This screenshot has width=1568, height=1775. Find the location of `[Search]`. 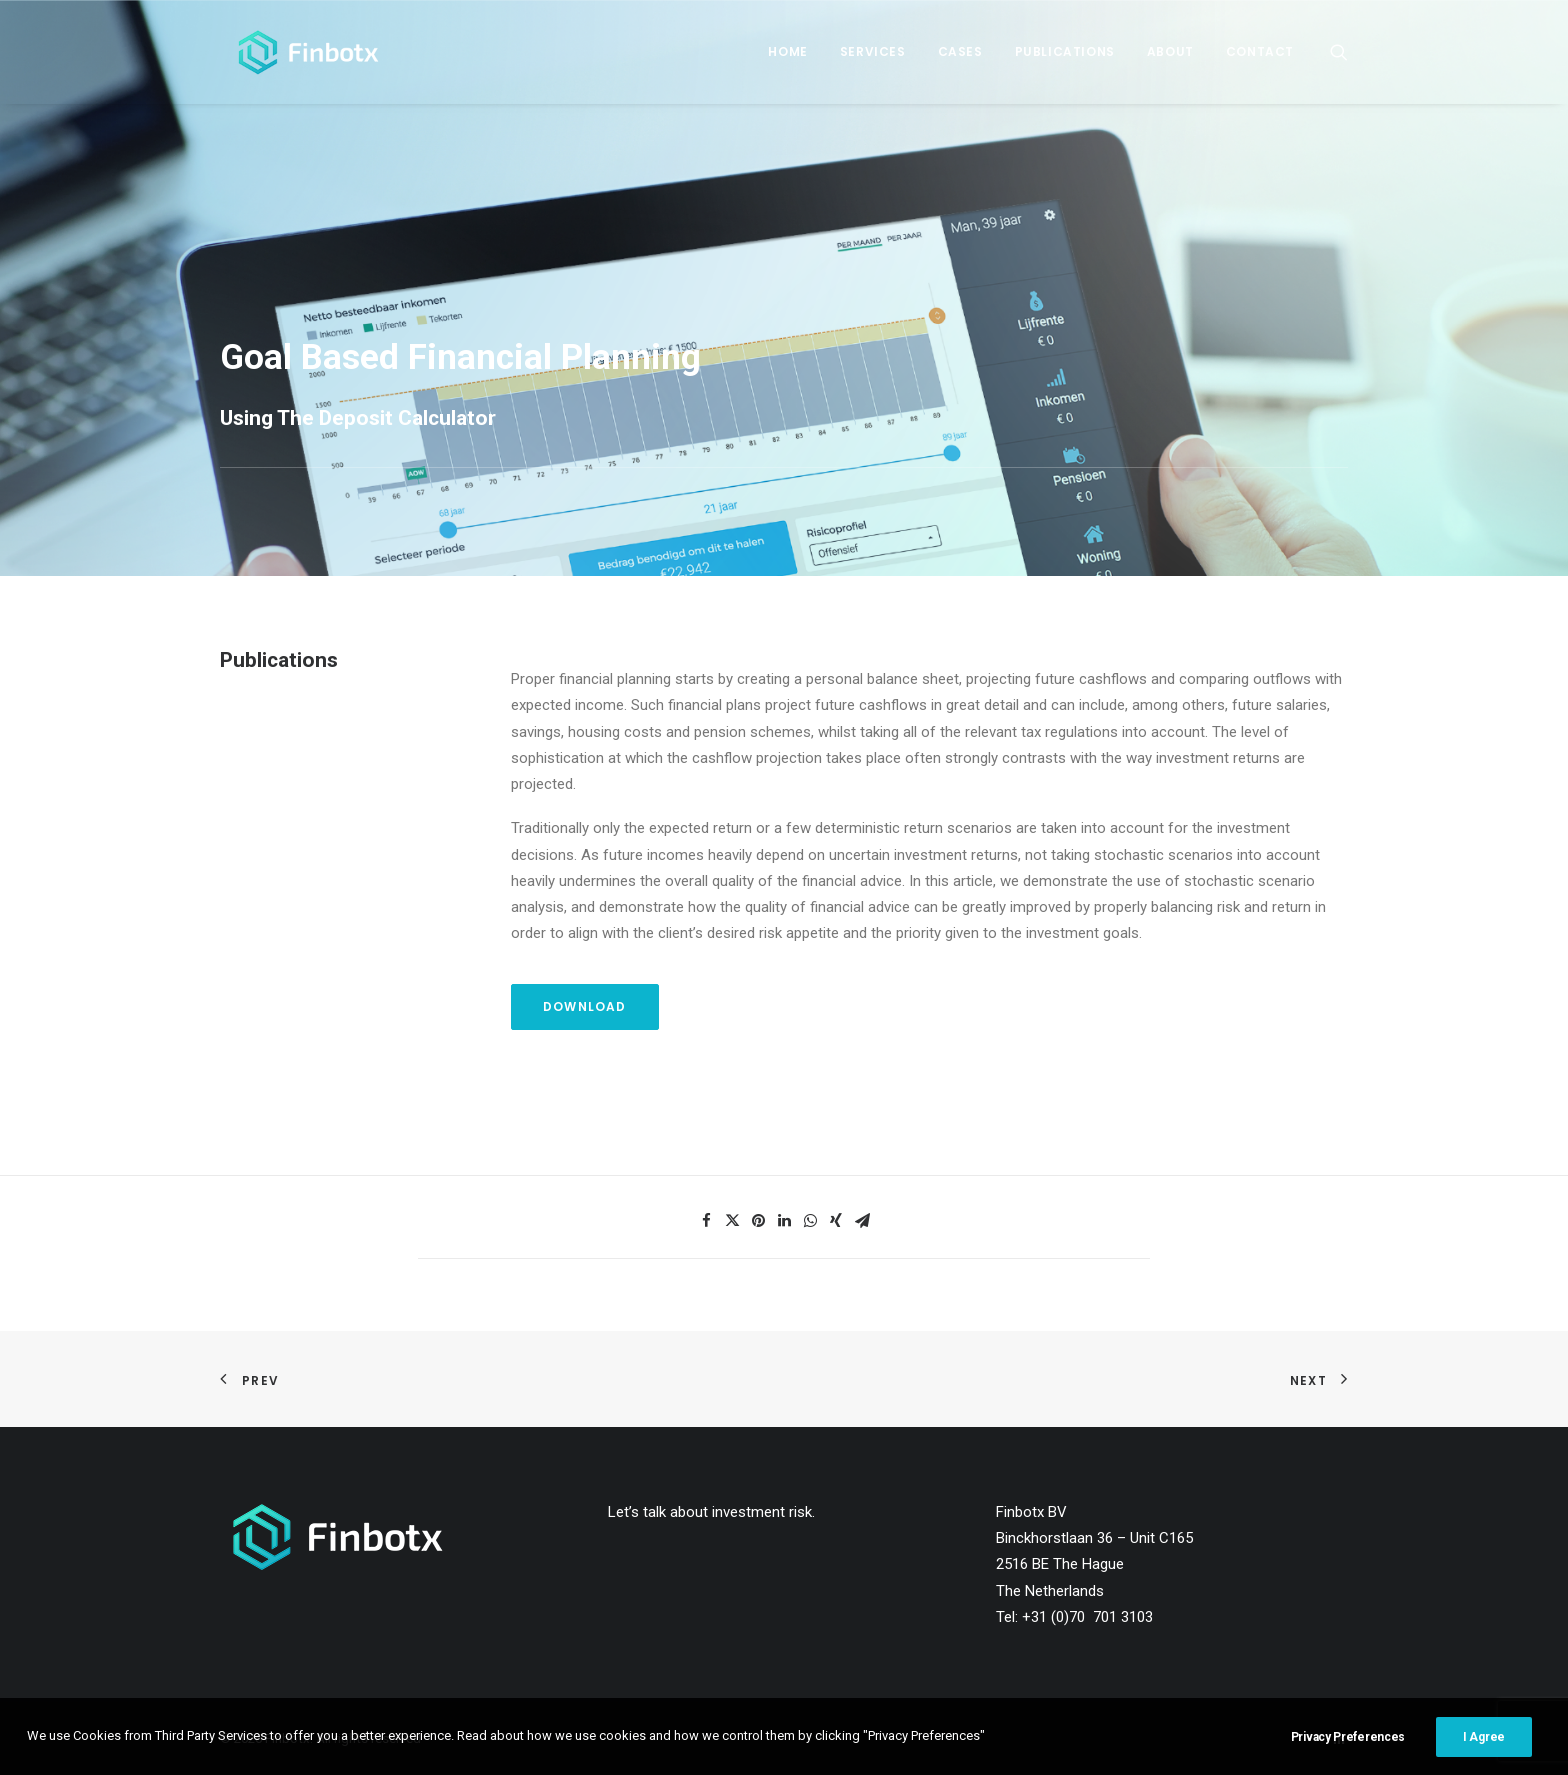

[Search] is located at coordinates (1339, 52).